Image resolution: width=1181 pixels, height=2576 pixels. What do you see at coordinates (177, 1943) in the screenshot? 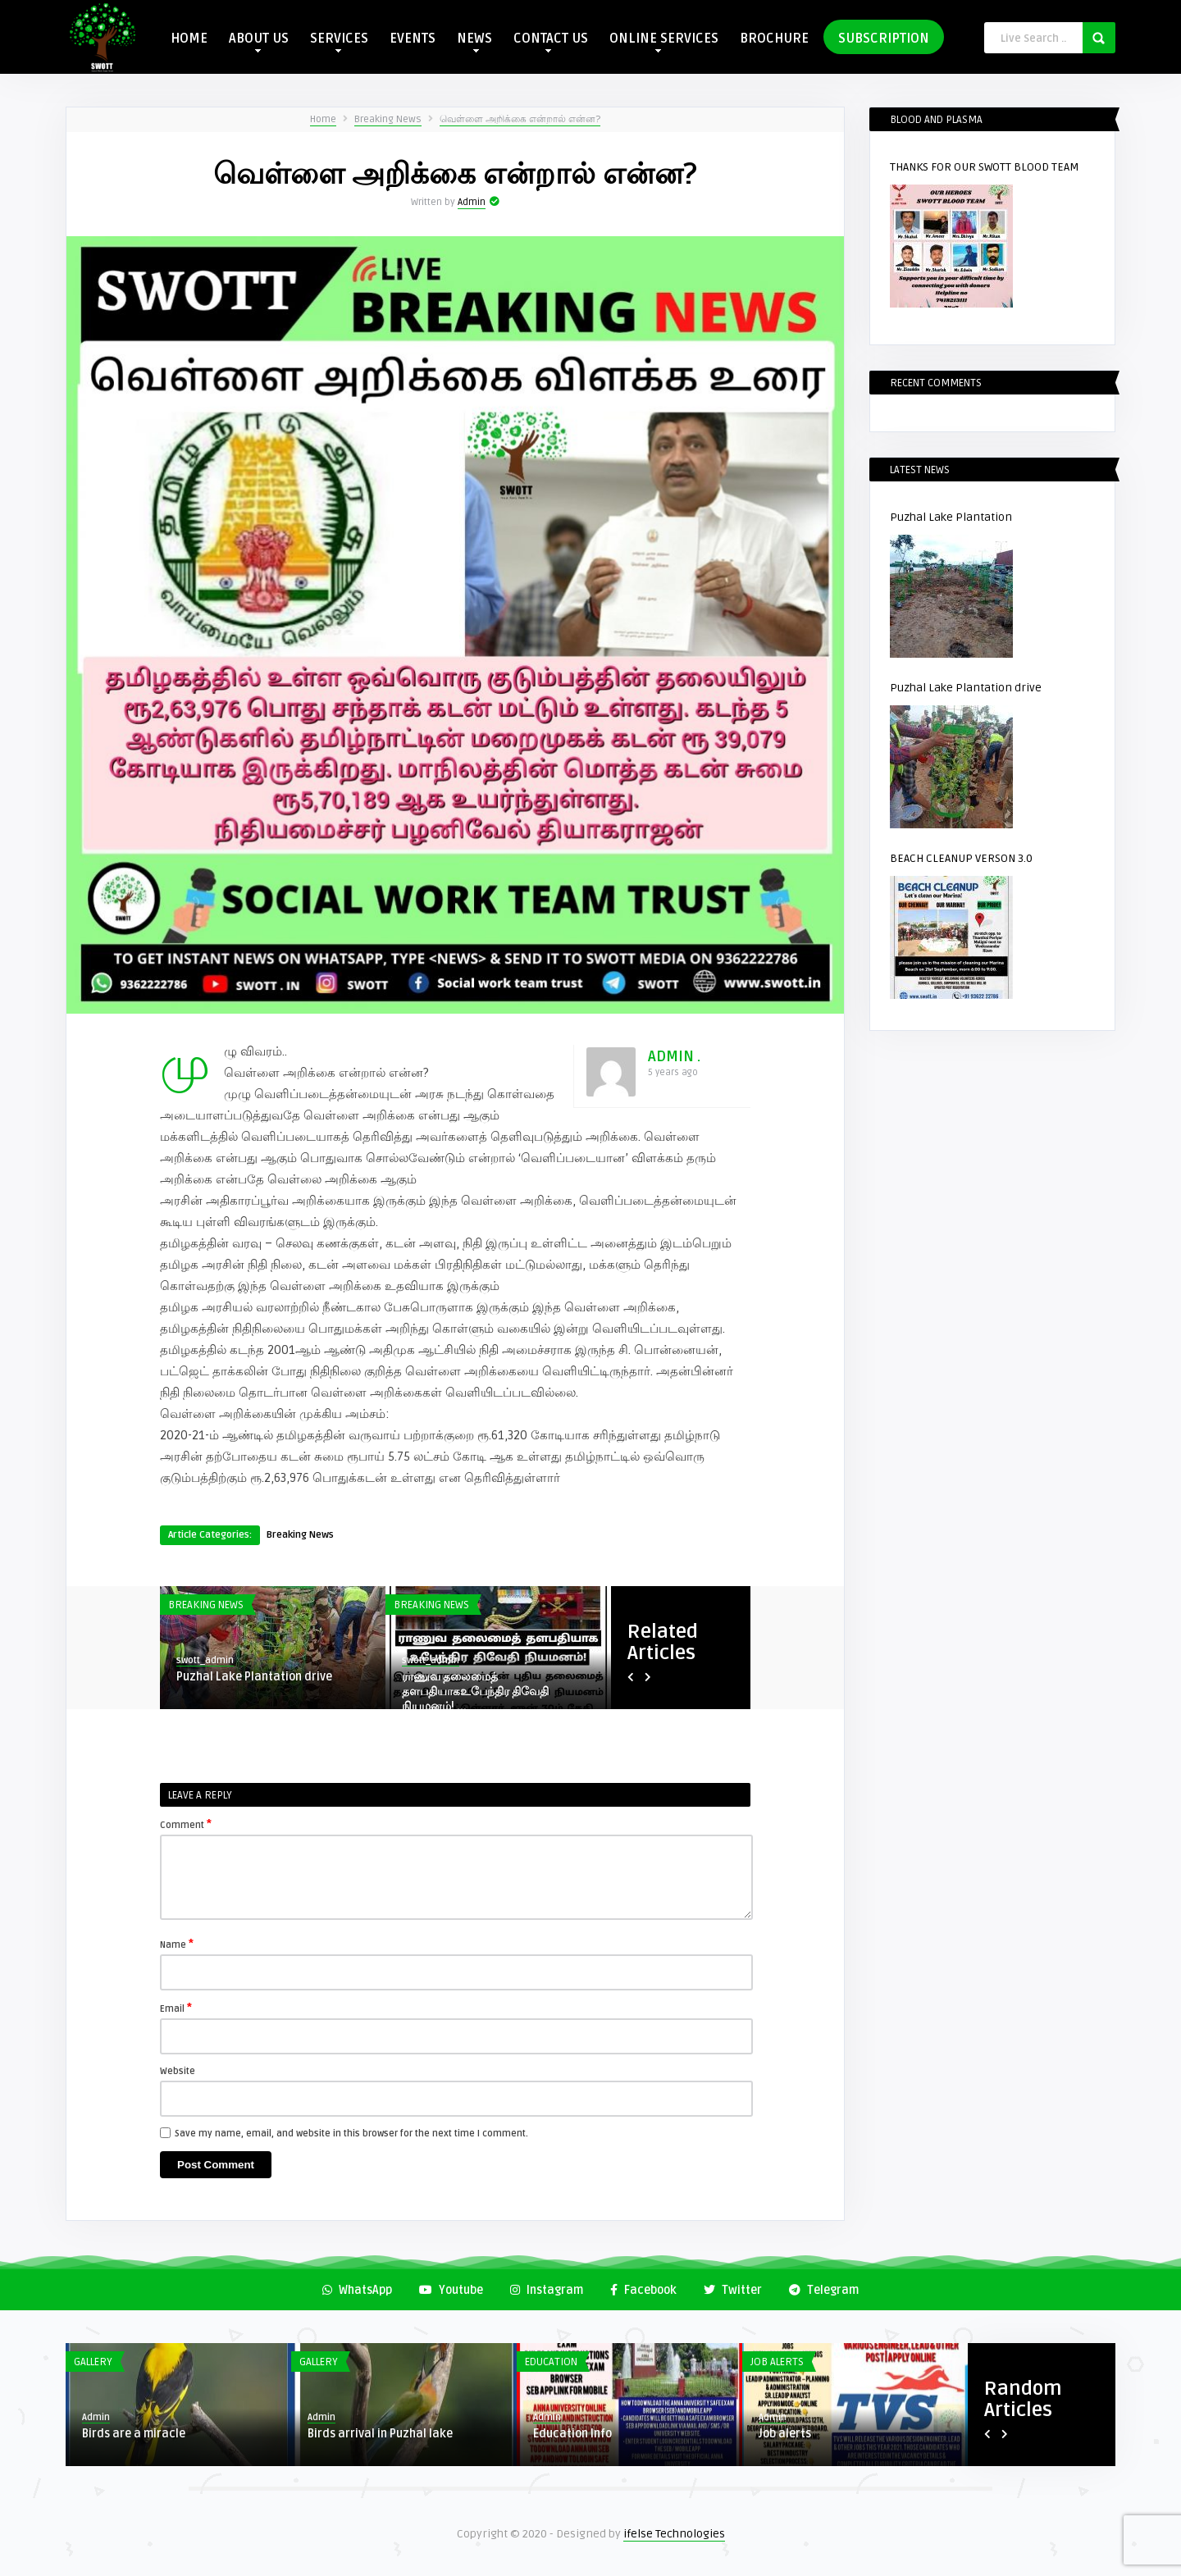
I see `Name` at bounding box center [177, 1943].